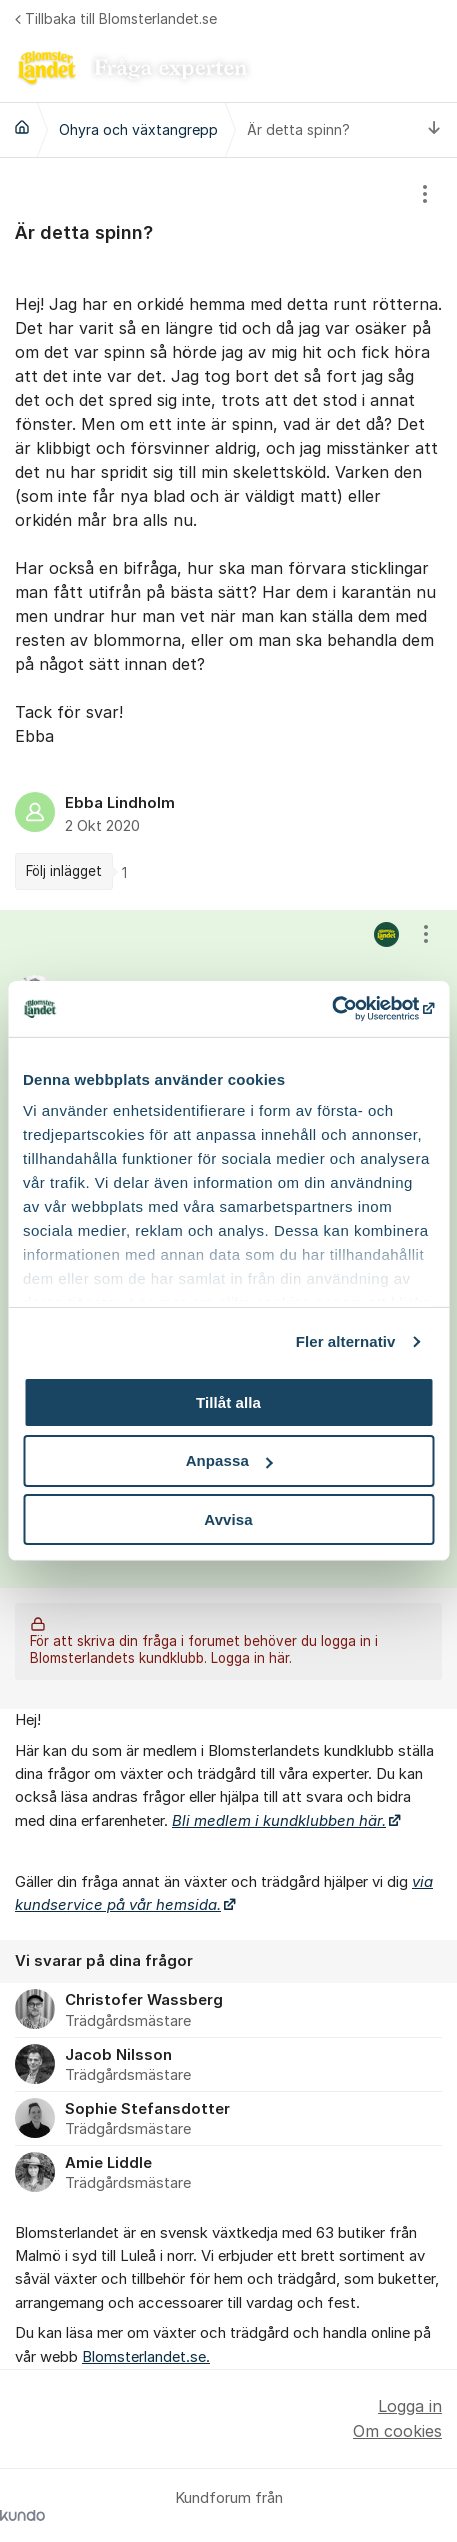 Image resolution: width=457 pixels, height=2542 pixels. I want to click on Logga in, so click(410, 2406).